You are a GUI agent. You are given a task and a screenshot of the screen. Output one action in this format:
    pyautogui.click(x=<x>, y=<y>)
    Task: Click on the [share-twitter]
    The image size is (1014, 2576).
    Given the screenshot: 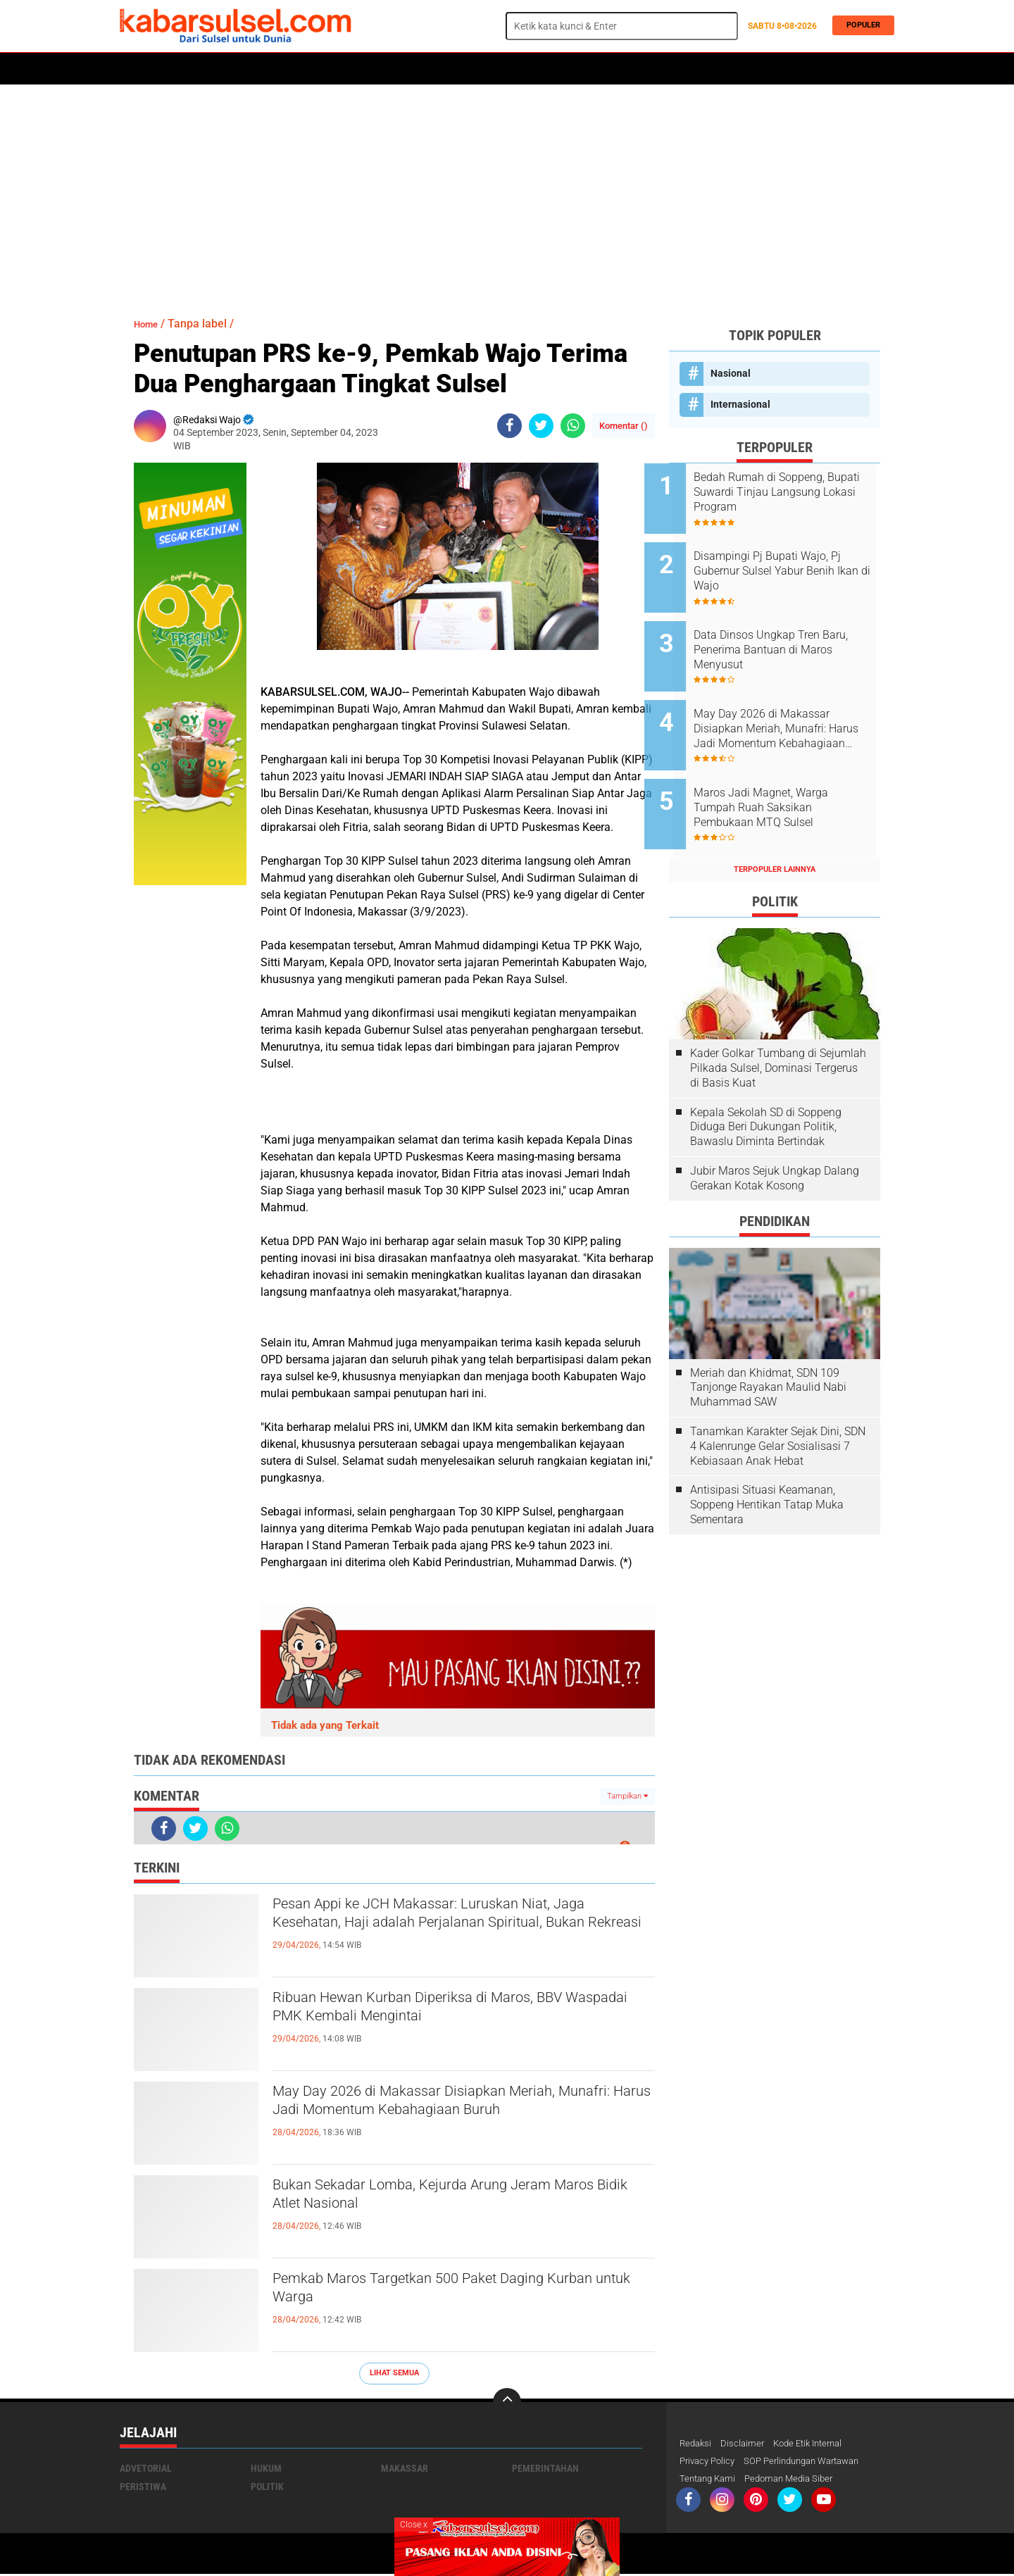 What is the action you would take?
    pyautogui.click(x=541, y=425)
    